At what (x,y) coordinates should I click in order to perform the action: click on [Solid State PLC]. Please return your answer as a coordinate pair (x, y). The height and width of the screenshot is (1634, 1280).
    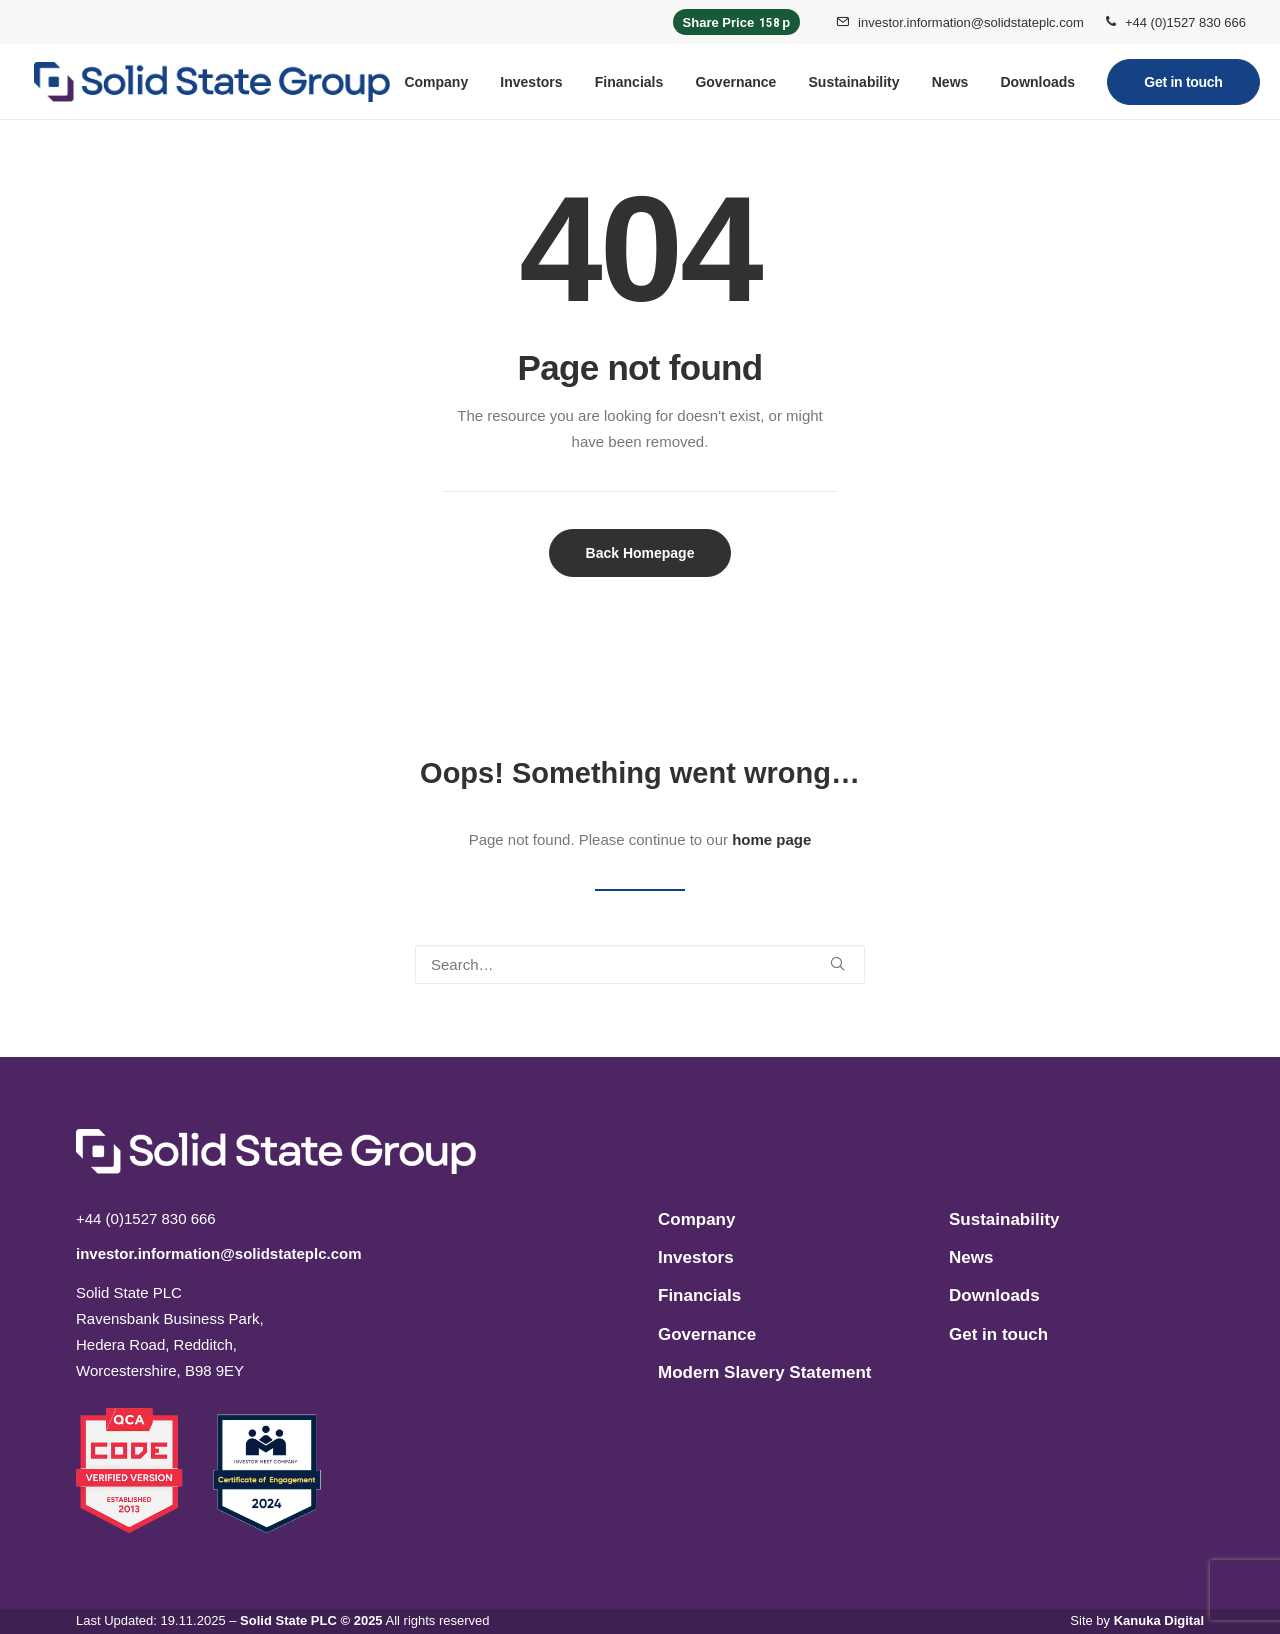
    Looking at the image, I should click on (212, 82).